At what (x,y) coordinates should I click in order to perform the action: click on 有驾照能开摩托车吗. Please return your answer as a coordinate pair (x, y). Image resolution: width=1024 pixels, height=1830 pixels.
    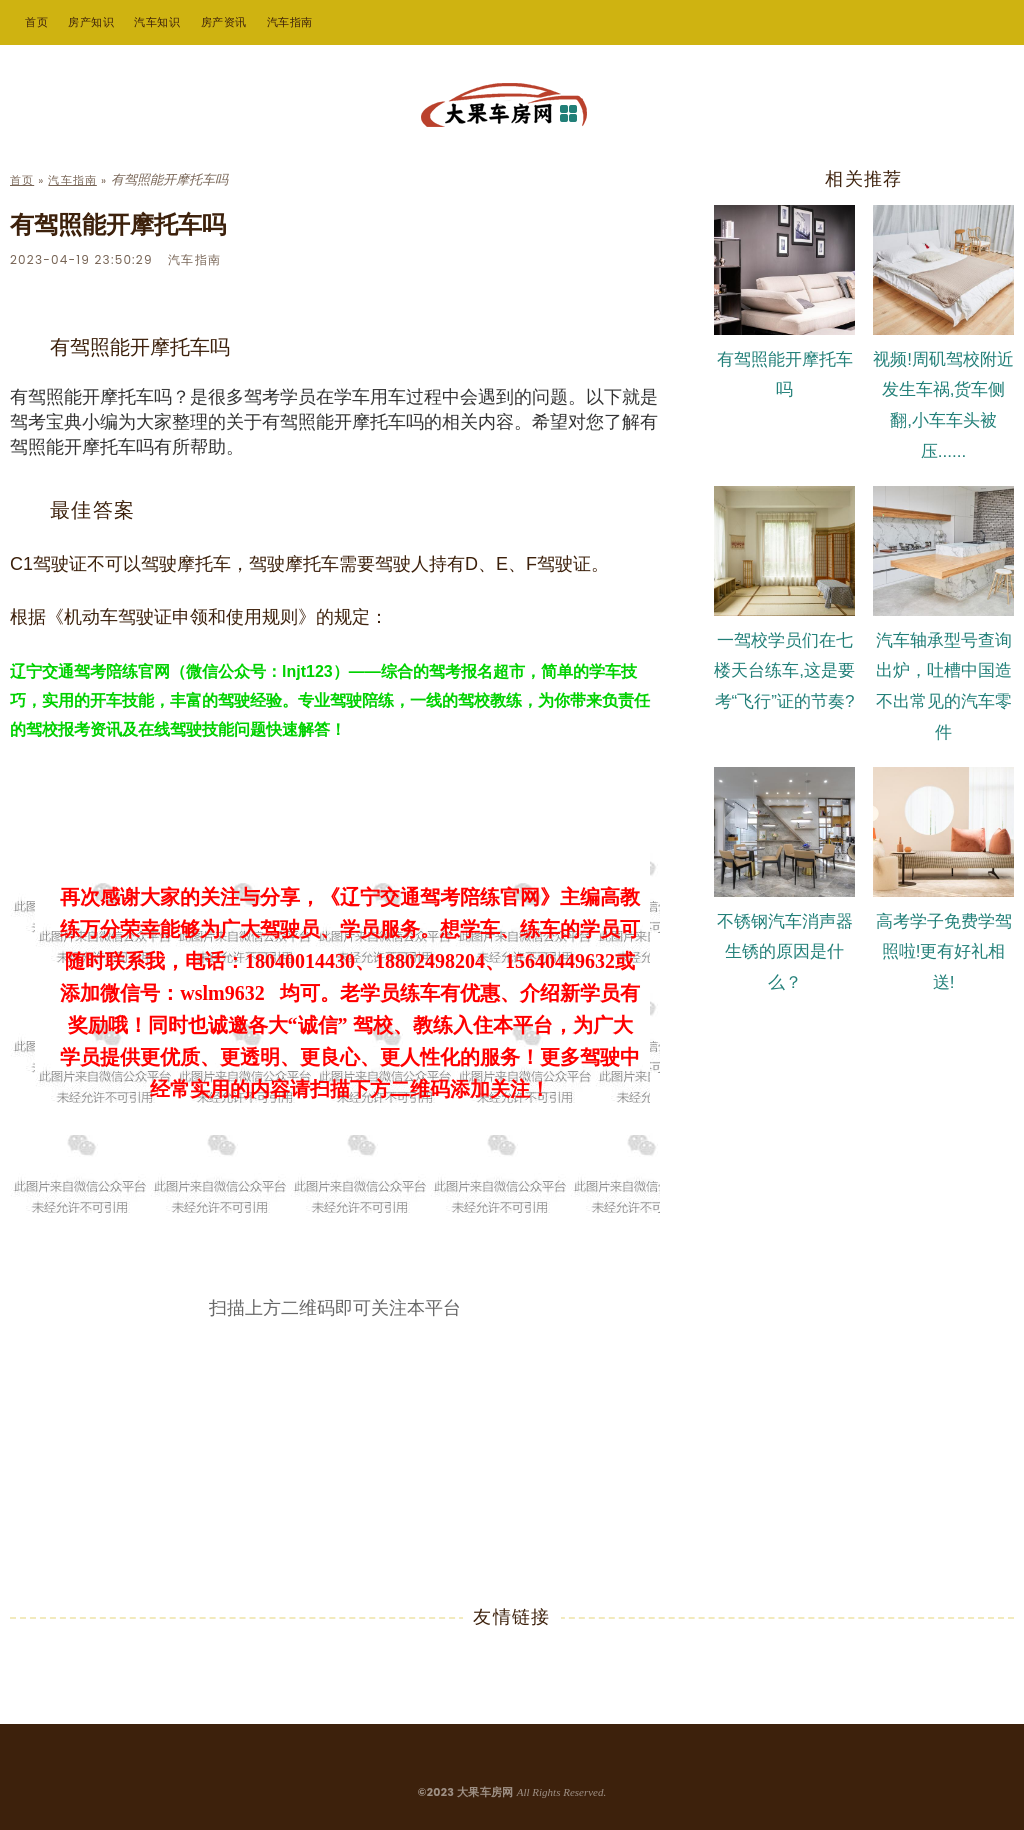
    Looking at the image, I should click on (785, 375).